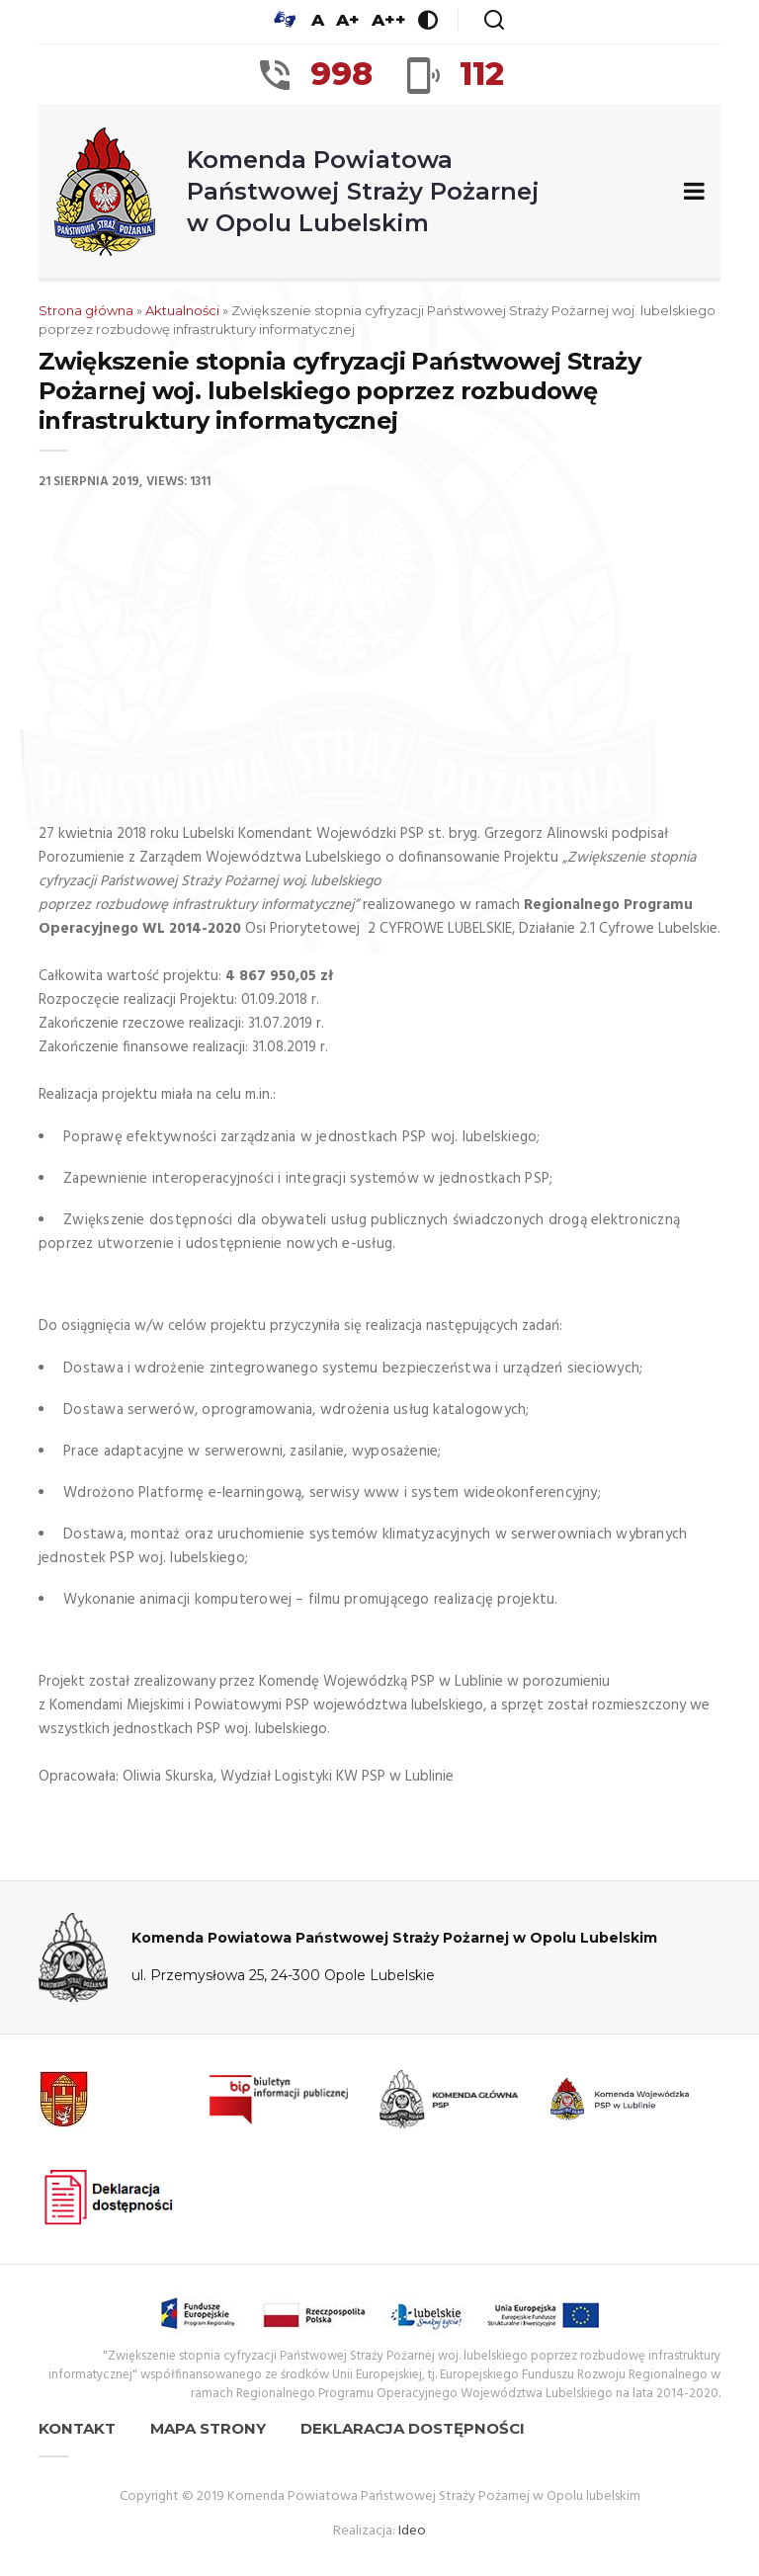 Image resolution: width=759 pixels, height=2576 pixels. Describe the element at coordinates (412, 2428) in the screenshot. I see `Deklaracja dostępności` at that location.